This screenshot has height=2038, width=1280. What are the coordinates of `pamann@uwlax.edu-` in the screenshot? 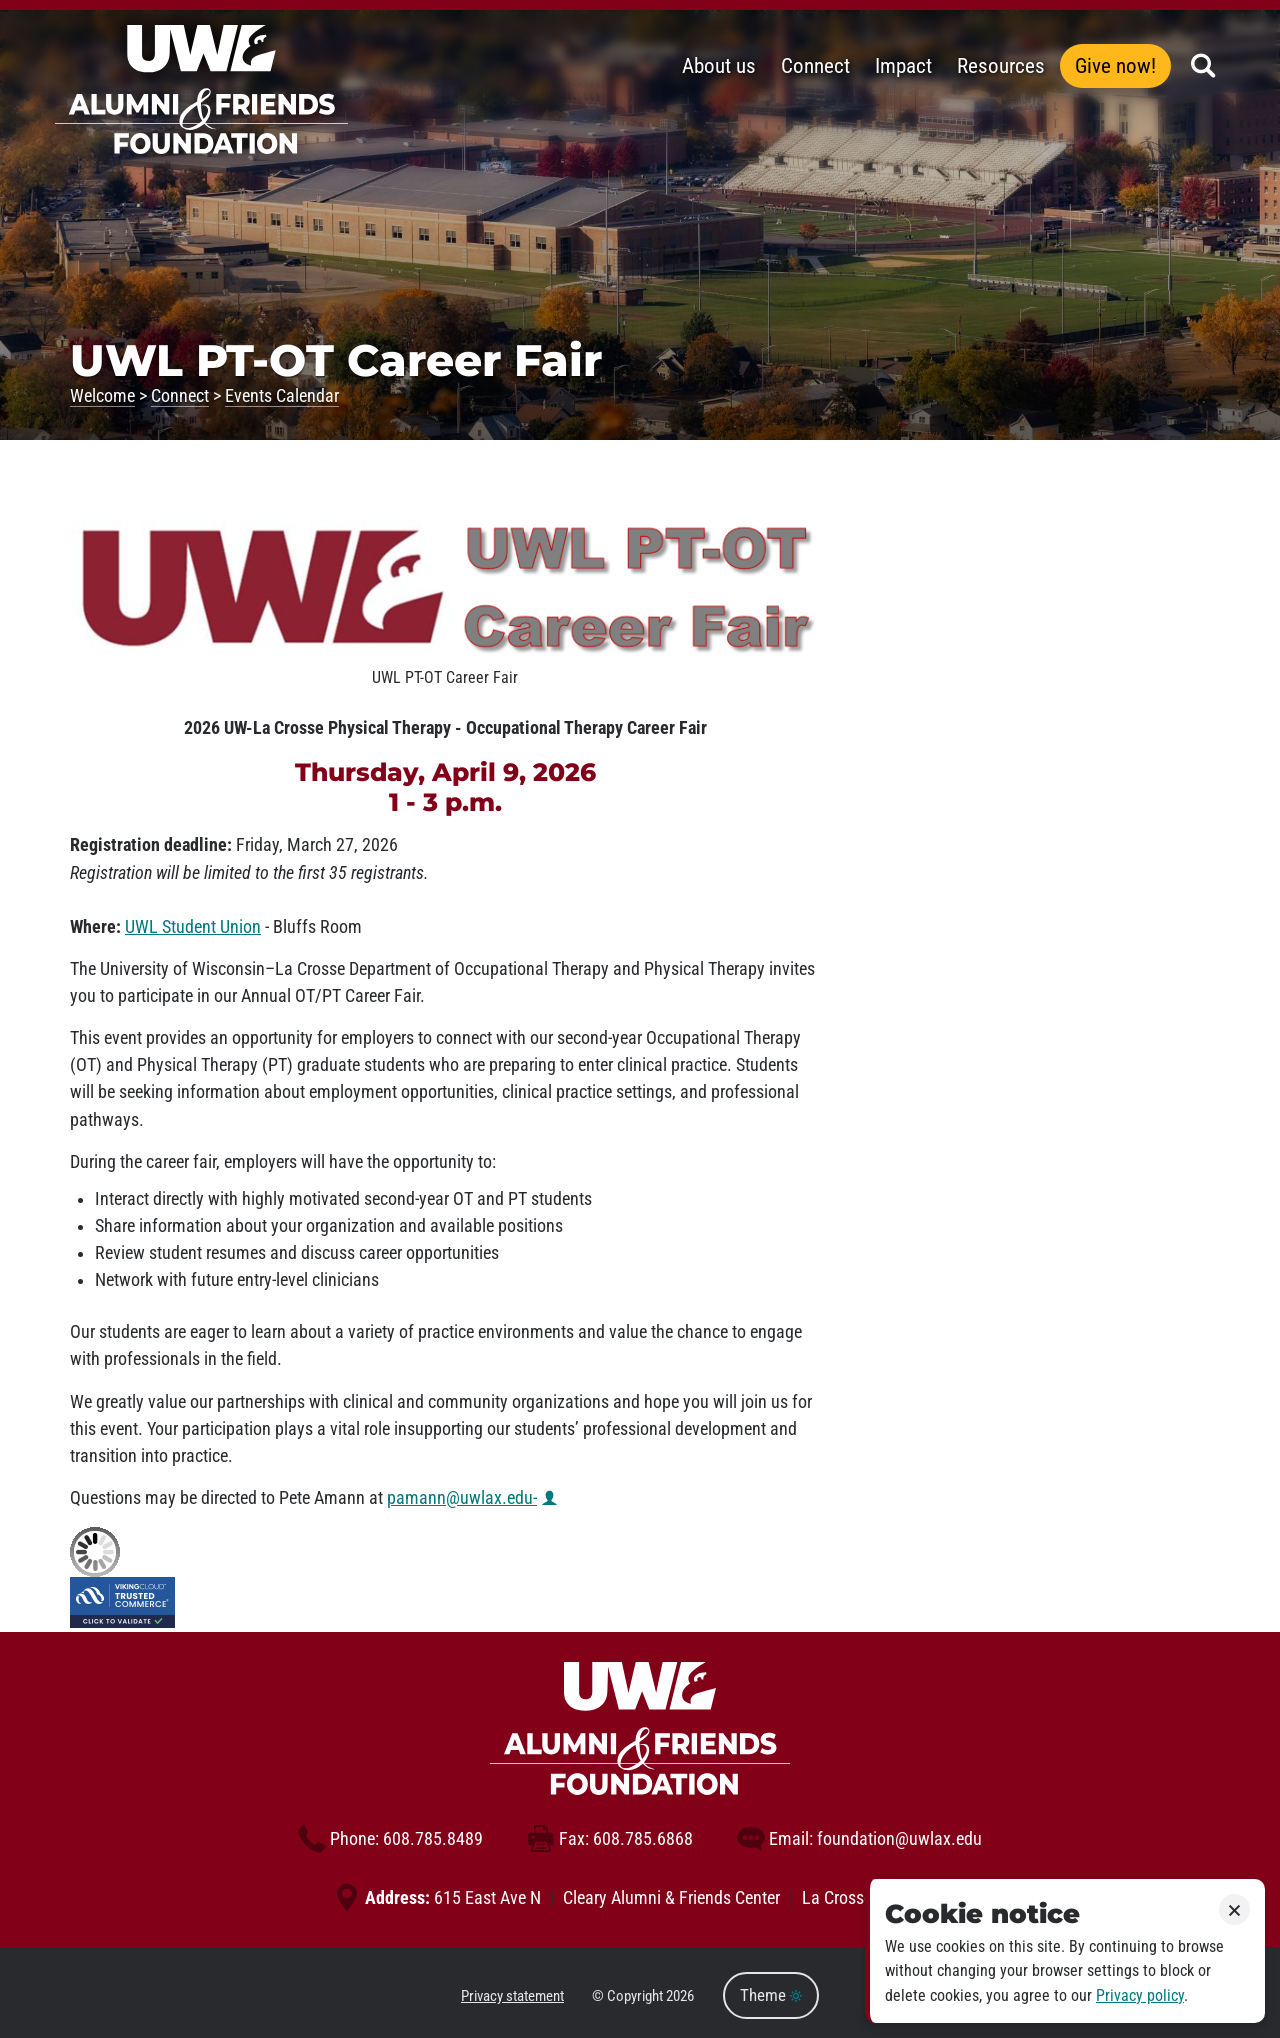 It's located at (462, 1498).